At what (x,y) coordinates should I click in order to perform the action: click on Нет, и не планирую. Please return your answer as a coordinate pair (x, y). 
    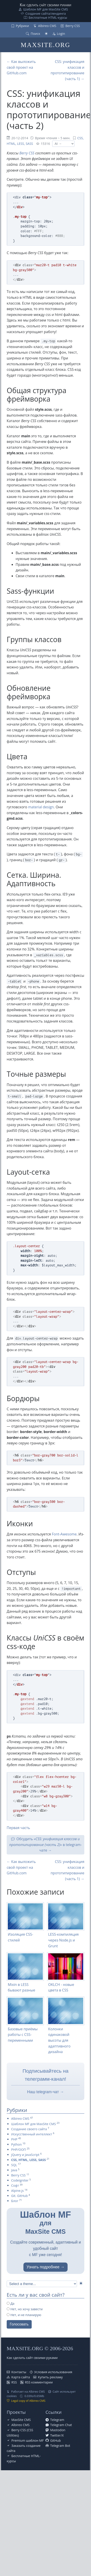
    Looking at the image, I should click on (24, 2315).